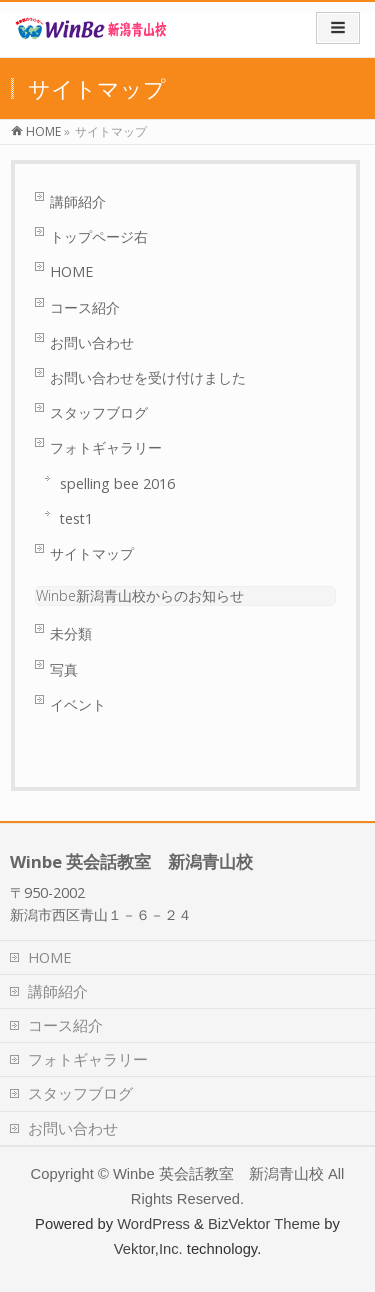 Image resolution: width=375 pixels, height=1292 pixels. What do you see at coordinates (92, 342) in the screenshot?
I see `お問い合わせ` at bounding box center [92, 342].